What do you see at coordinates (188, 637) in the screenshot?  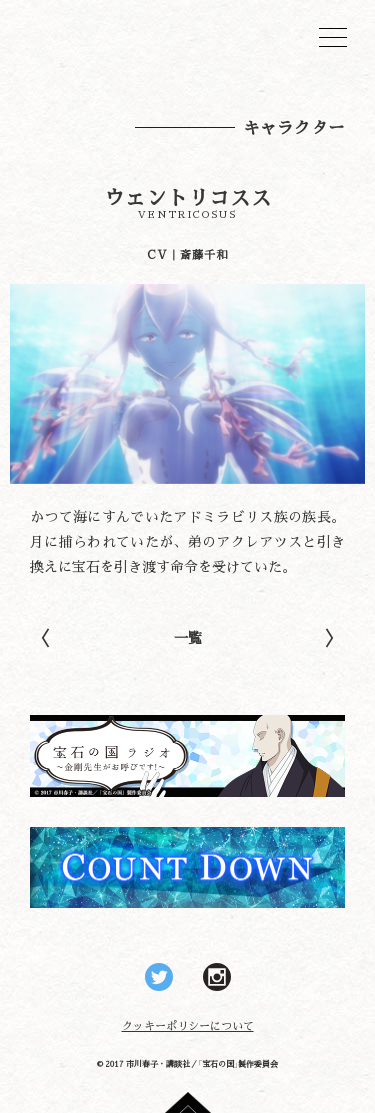 I see `一覧` at bounding box center [188, 637].